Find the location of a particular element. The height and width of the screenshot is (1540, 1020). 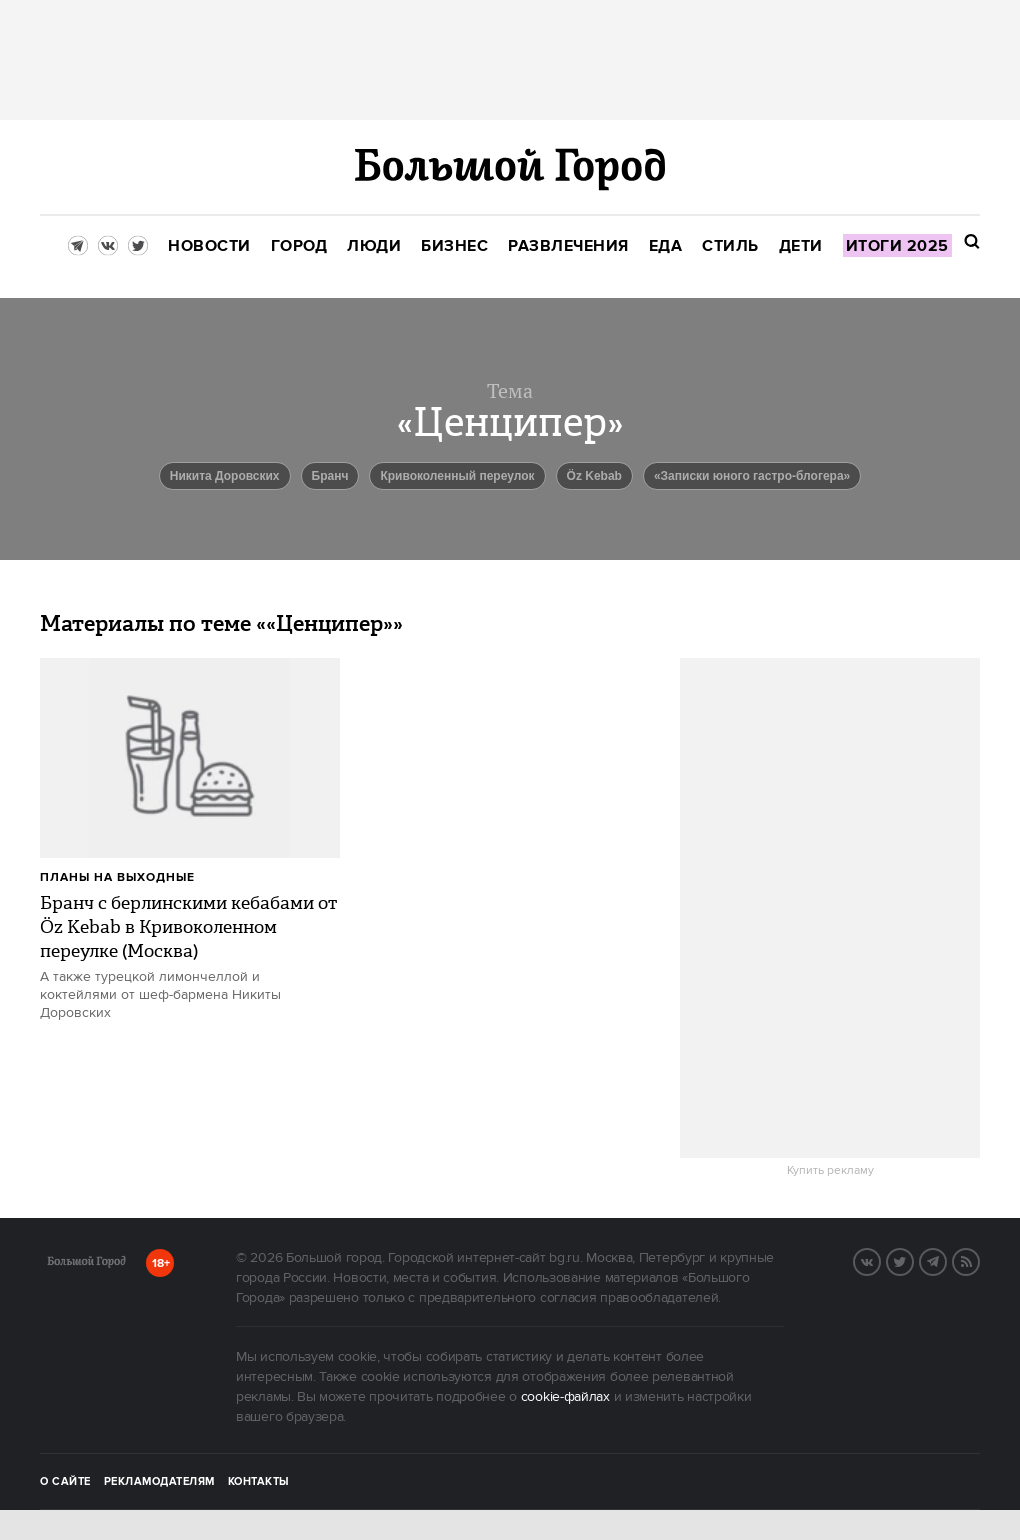

О сайте is located at coordinates (65, 1482).